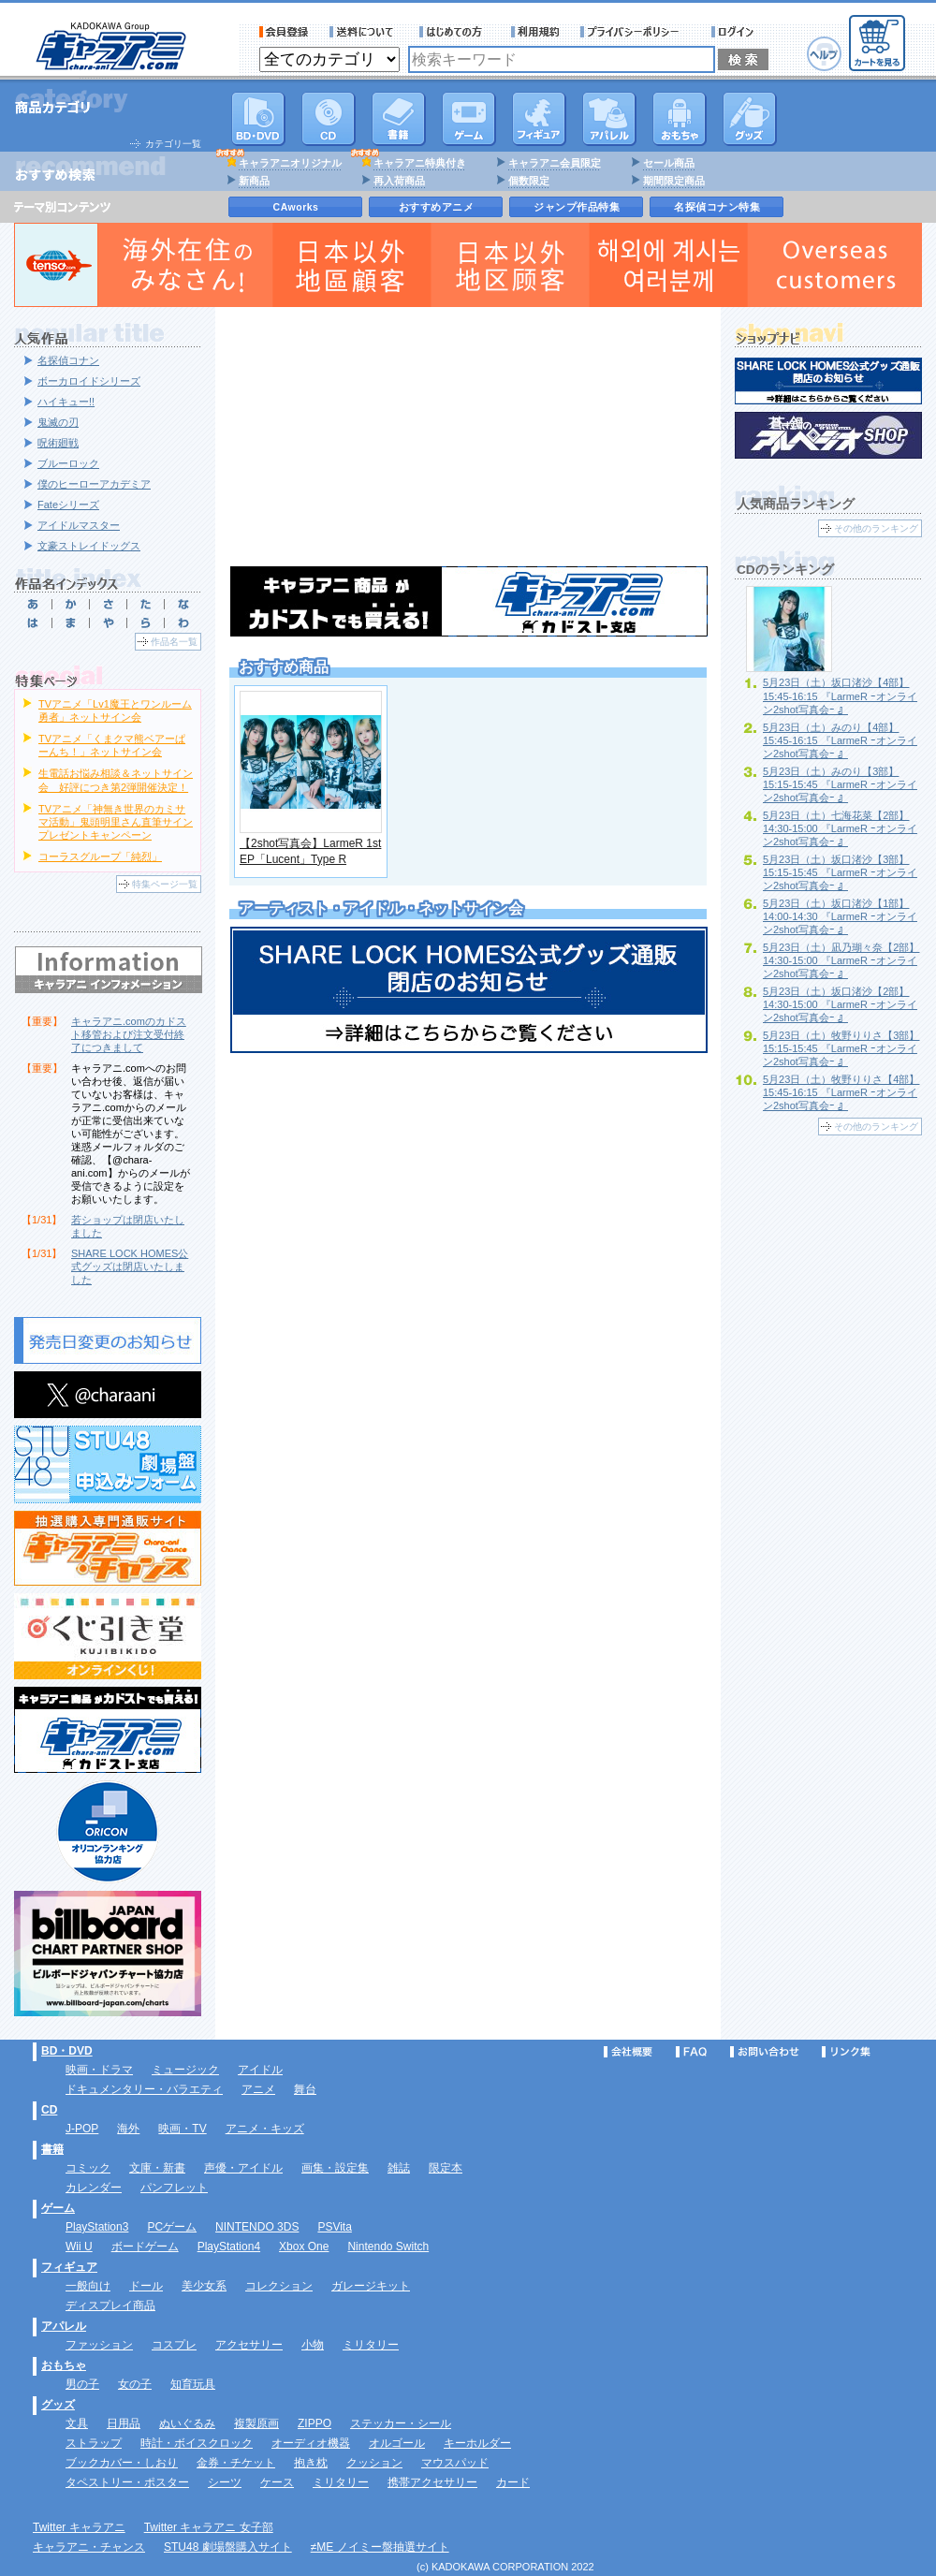 The height and width of the screenshot is (2576, 936). I want to click on ジャンプ作品特集, so click(577, 206).